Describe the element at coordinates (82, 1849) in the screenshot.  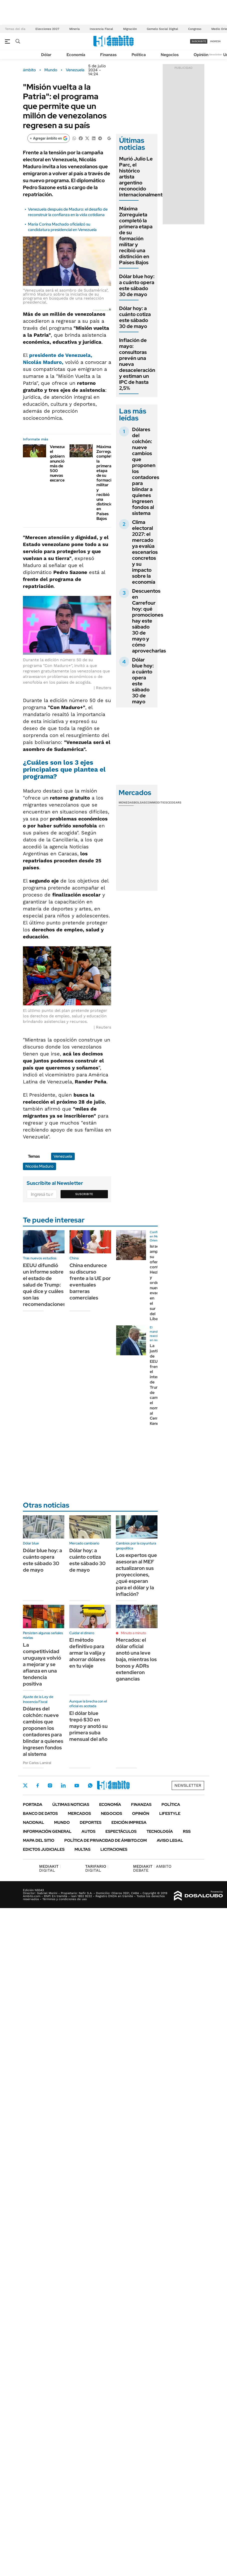
I see `Multas` at that location.